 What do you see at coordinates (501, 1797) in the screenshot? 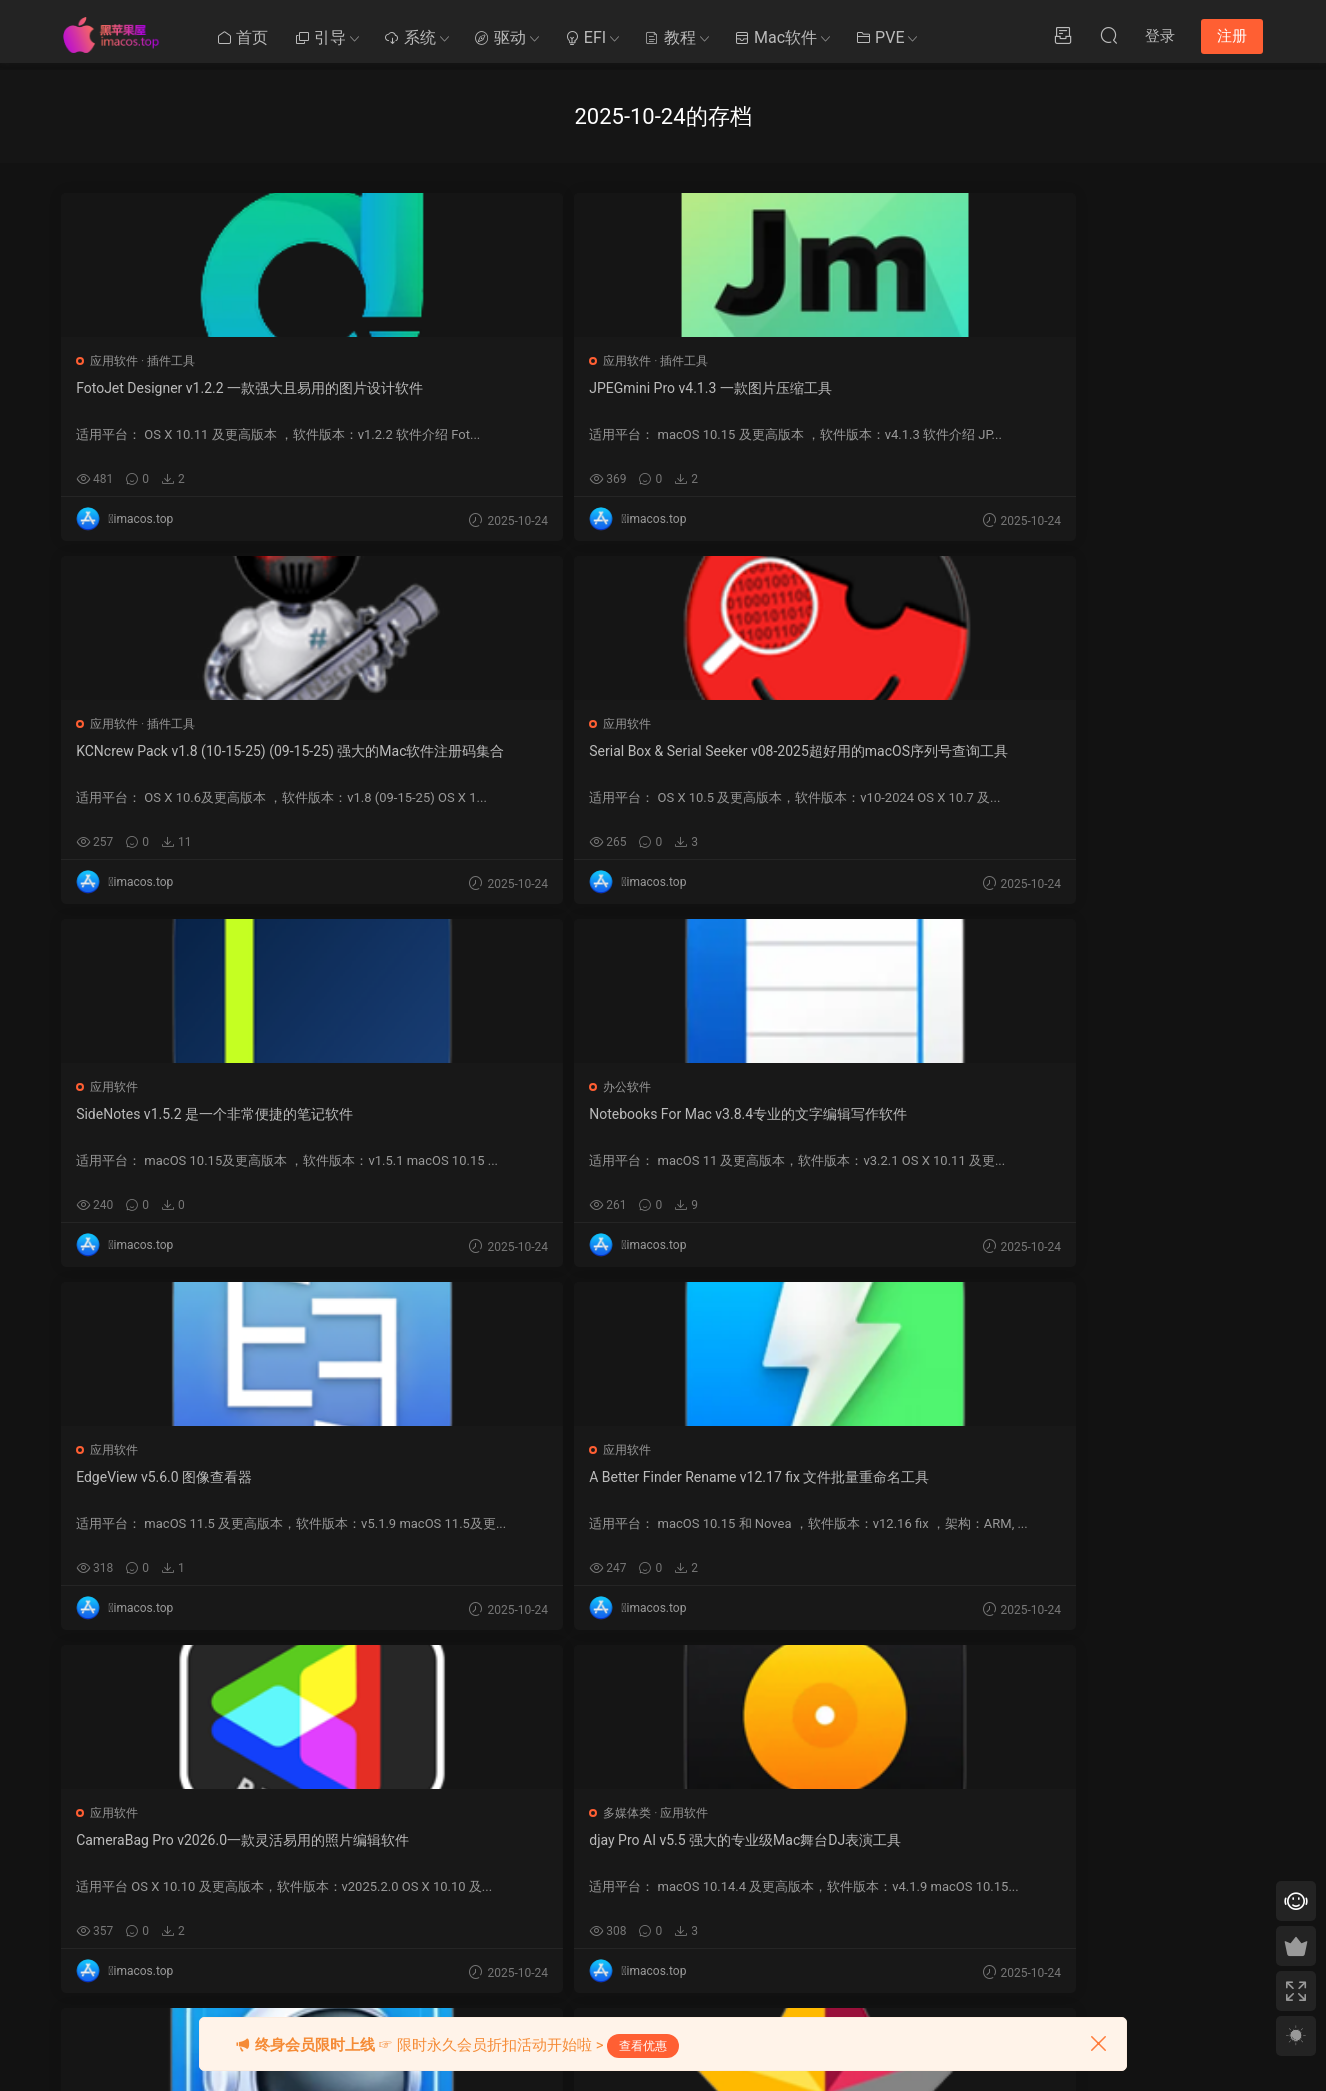
I see `Mac使用技巧` at bounding box center [501, 1797].